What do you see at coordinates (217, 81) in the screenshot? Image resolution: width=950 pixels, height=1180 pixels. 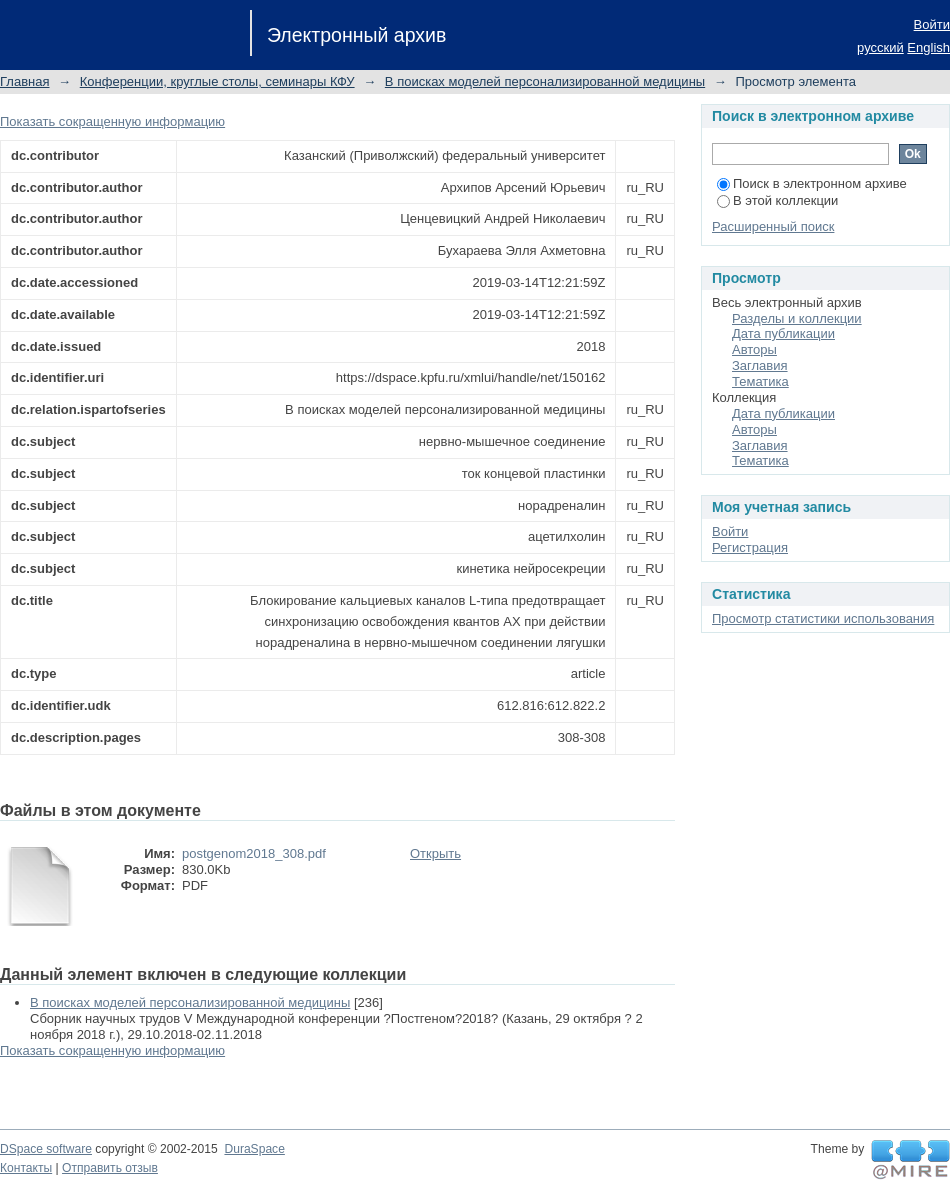 I see `Конференции, круглые столы, семинары КФУ` at bounding box center [217, 81].